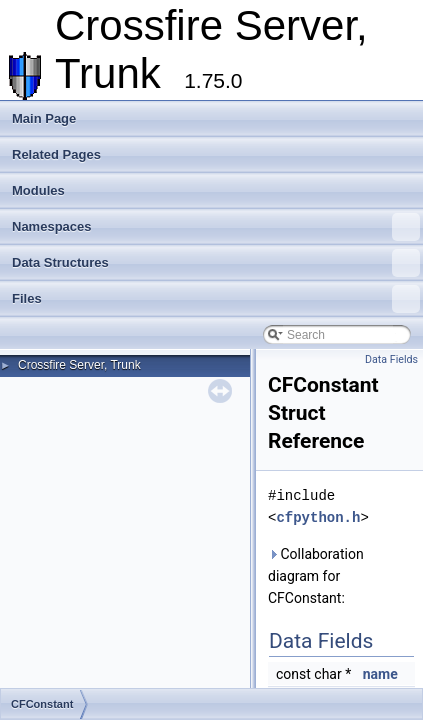 This screenshot has height=720, width=423. What do you see at coordinates (391, 359) in the screenshot?
I see `Data Fields` at bounding box center [391, 359].